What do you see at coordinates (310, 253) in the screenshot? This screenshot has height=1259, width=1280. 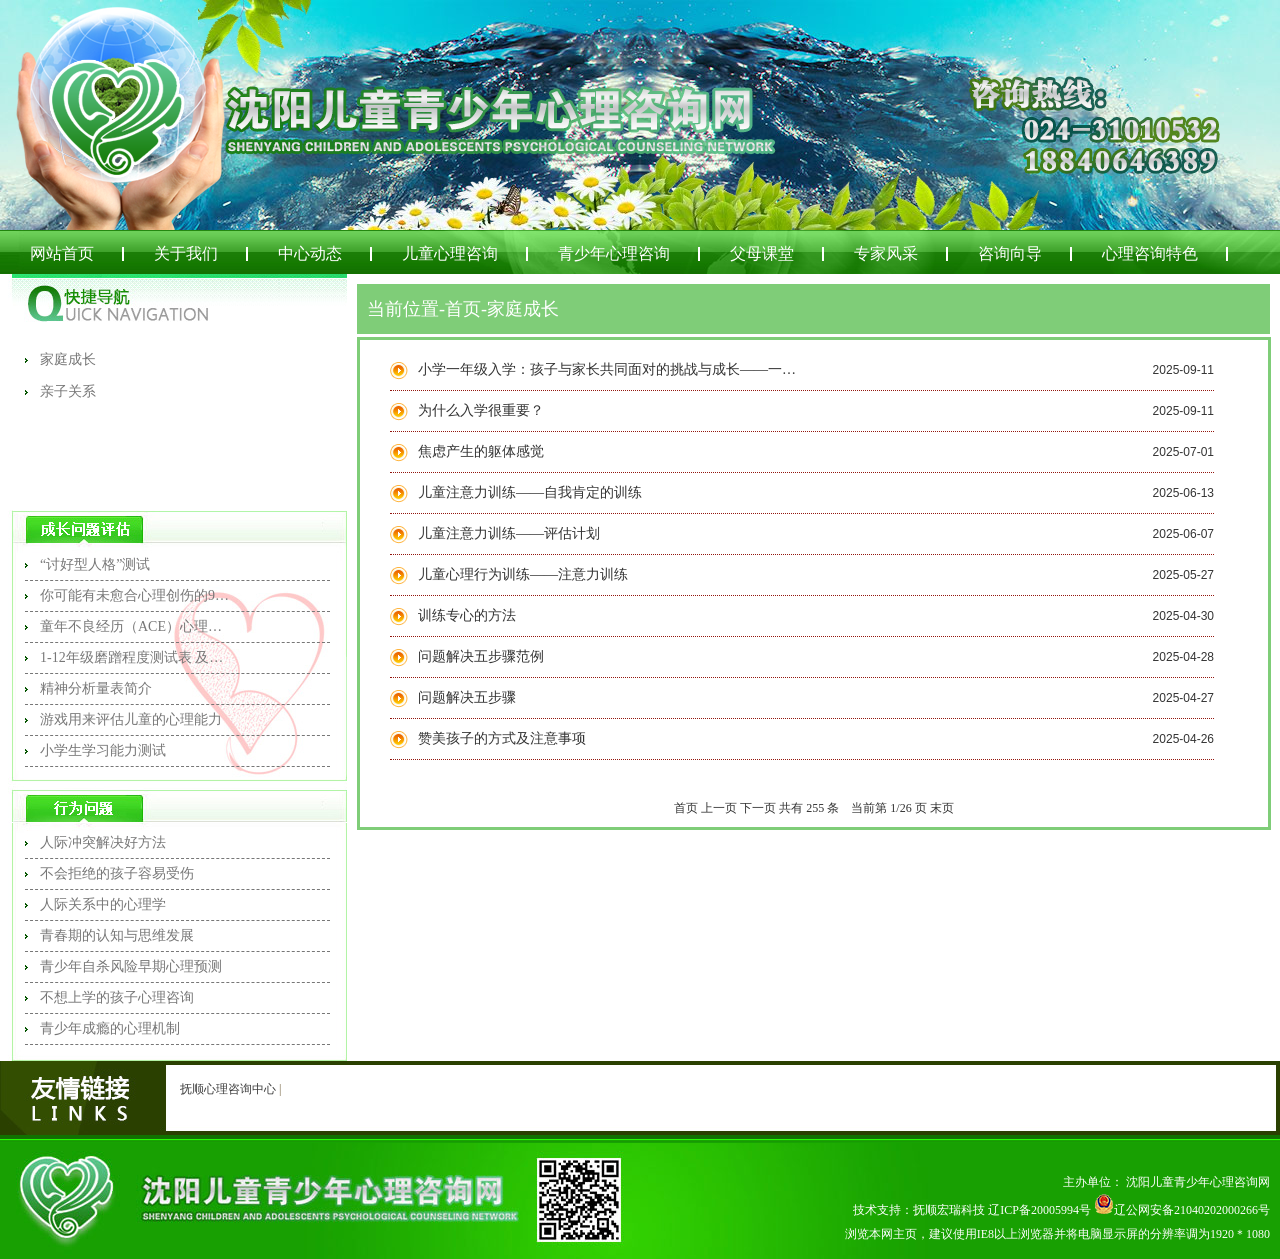 I see `中心动态` at bounding box center [310, 253].